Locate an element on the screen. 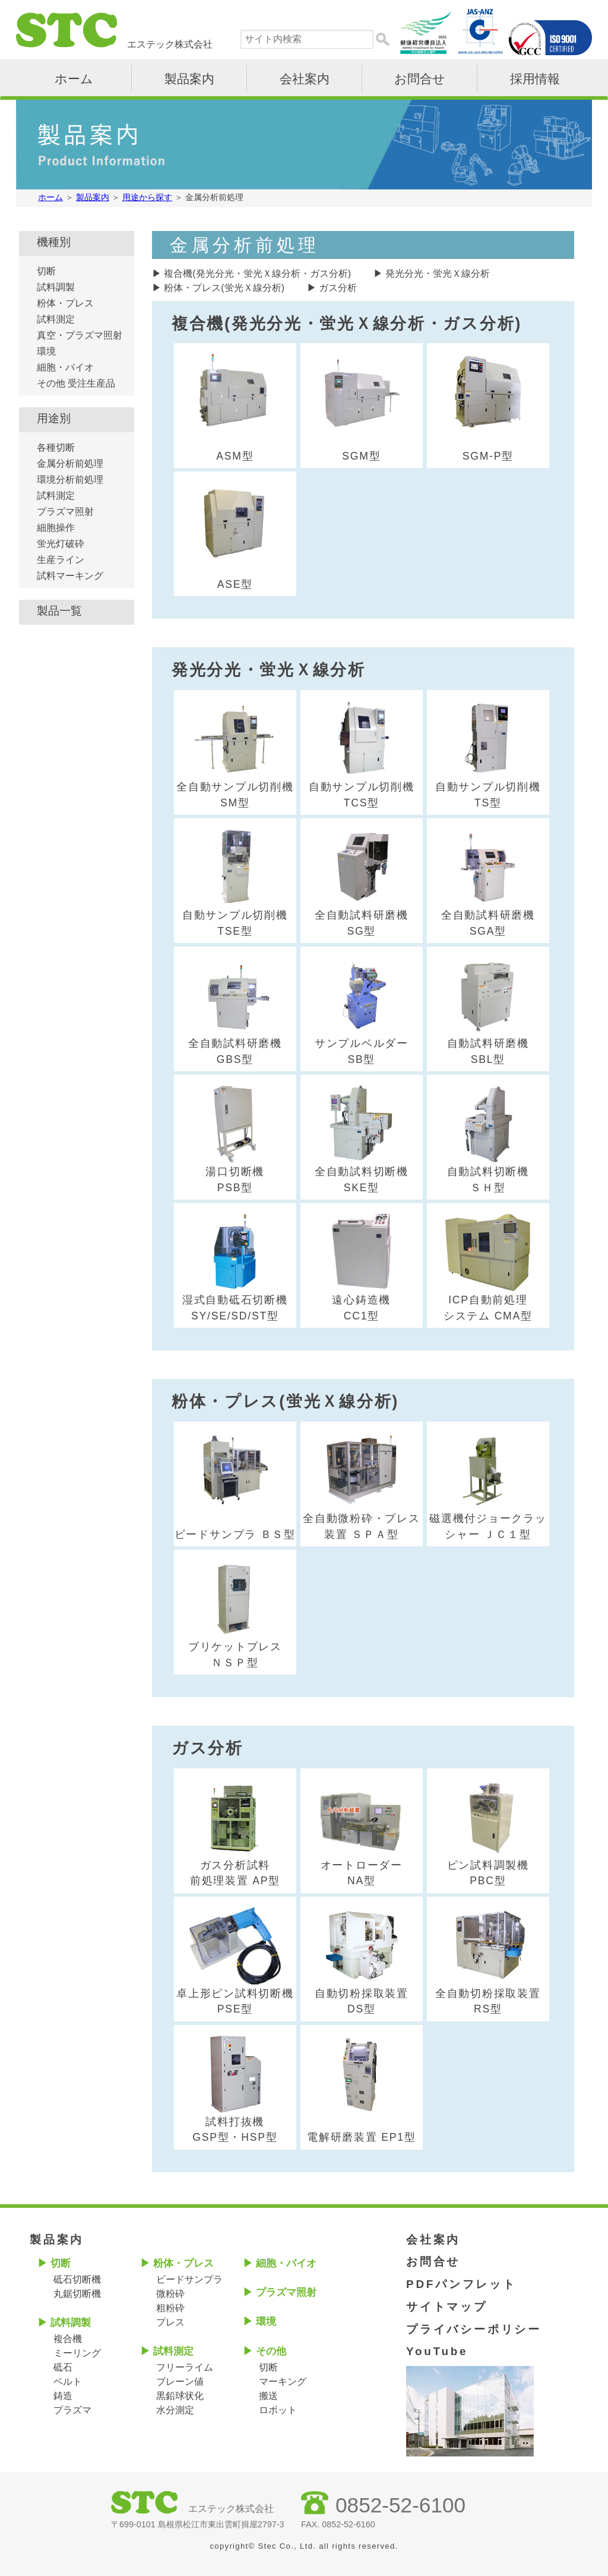 This screenshot has height=2576, width=608. 搬送 is located at coordinates (268, 2396).